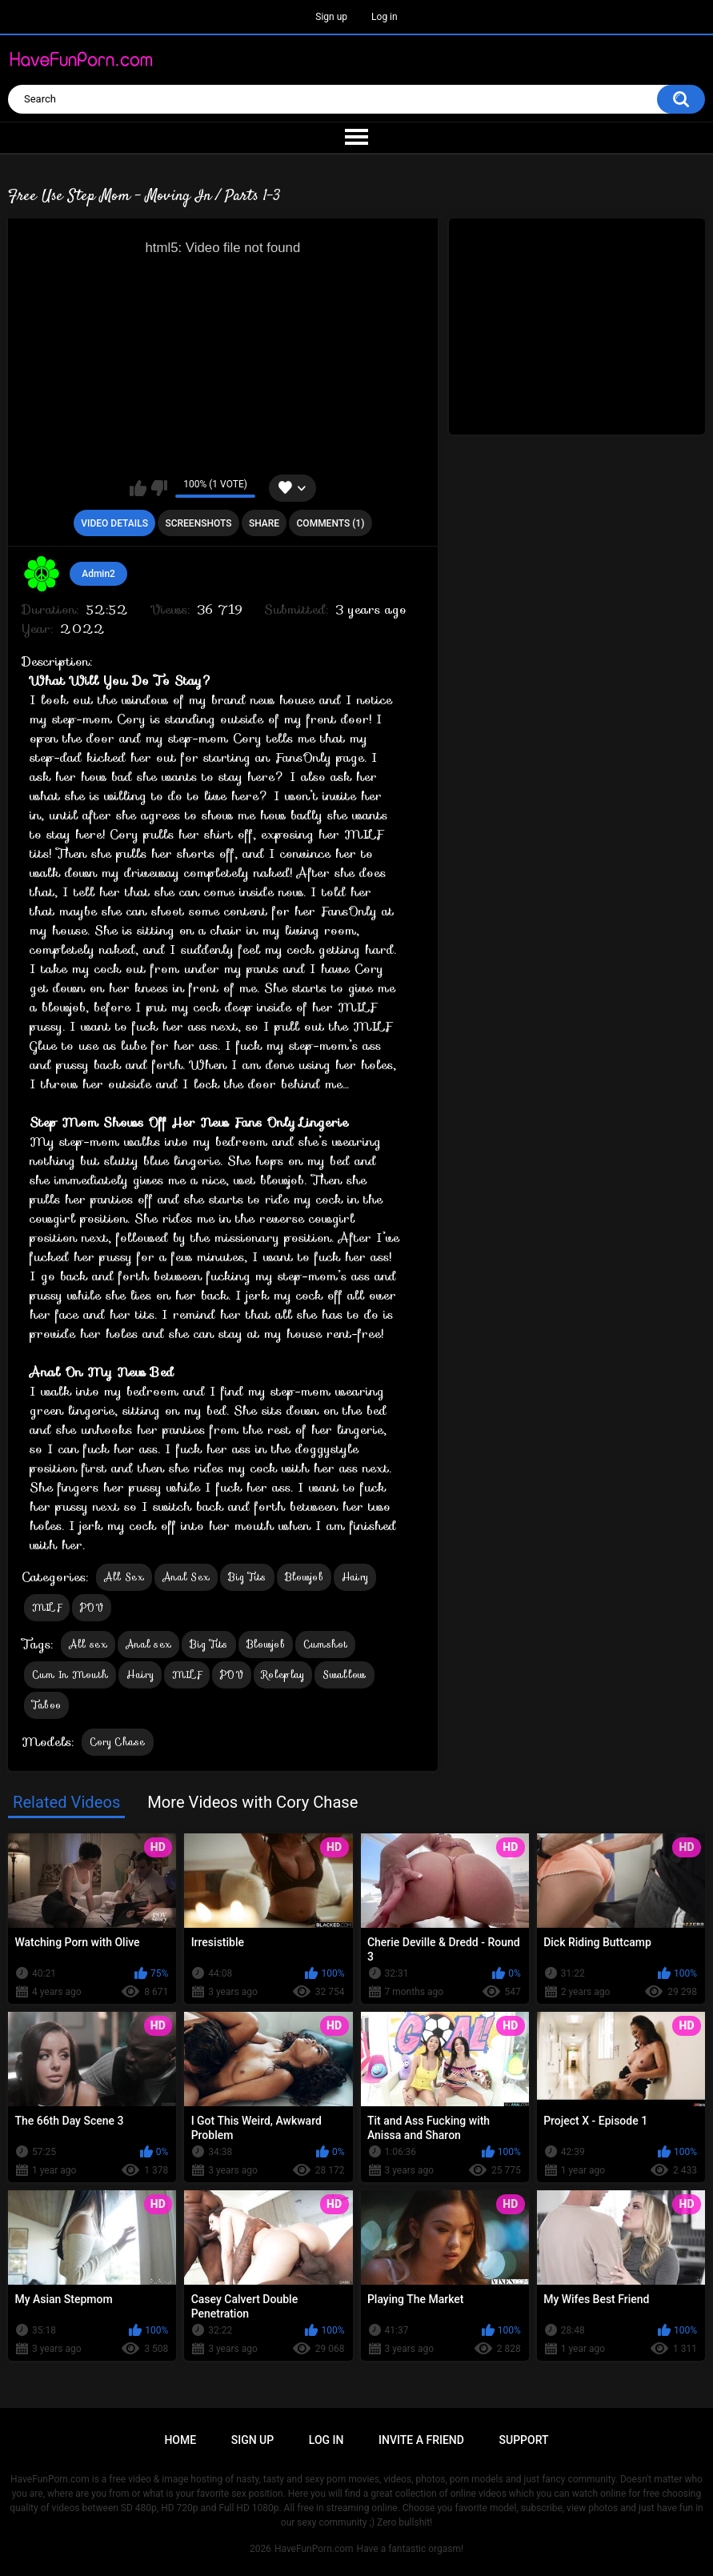  Describe the element at coordinates (421, 2440) in the screenshot. I see `Invite a Friend` at that location.